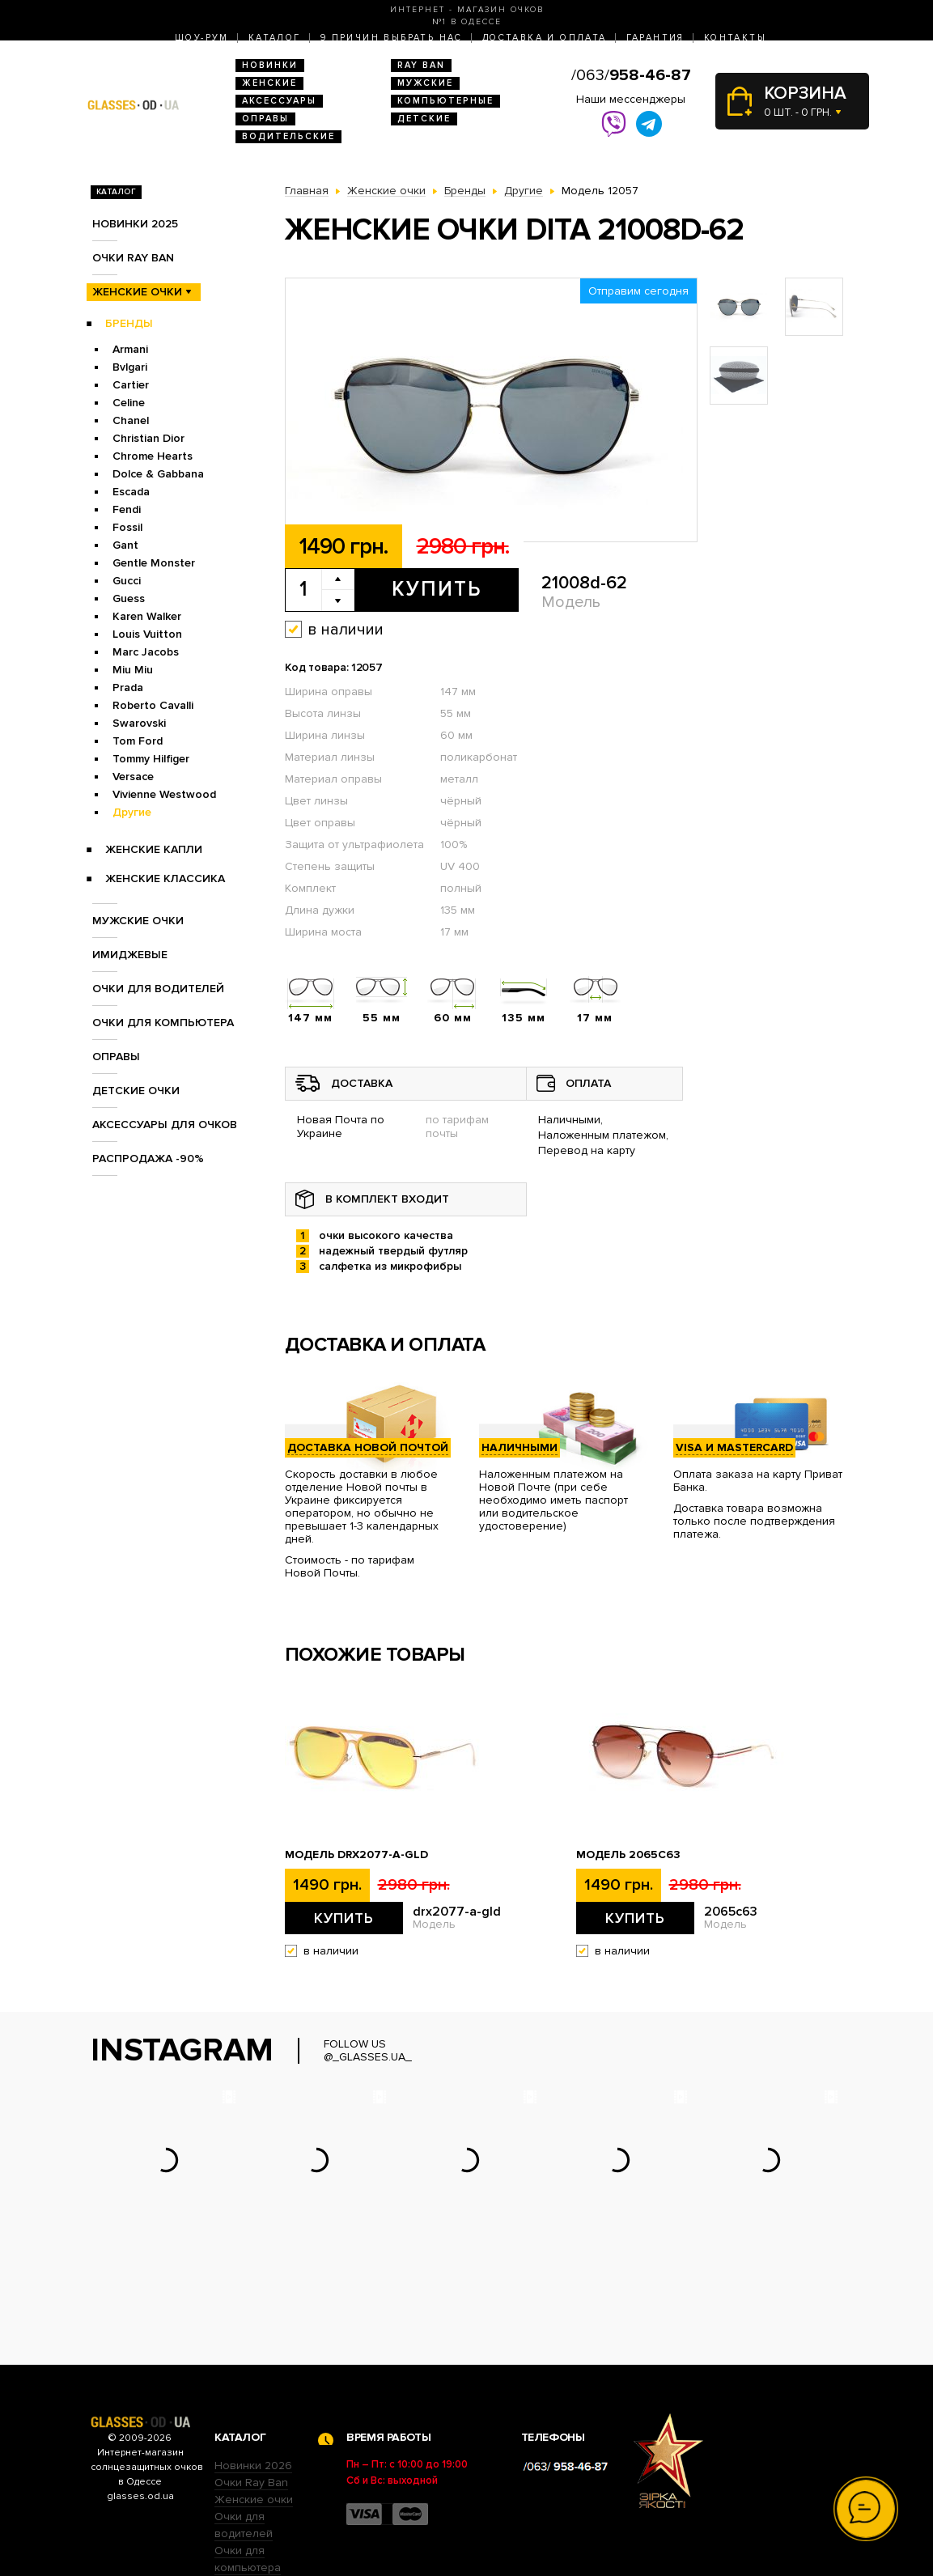 The image size is (933, 2576). I want to click on Fendi, so click(126, 509).